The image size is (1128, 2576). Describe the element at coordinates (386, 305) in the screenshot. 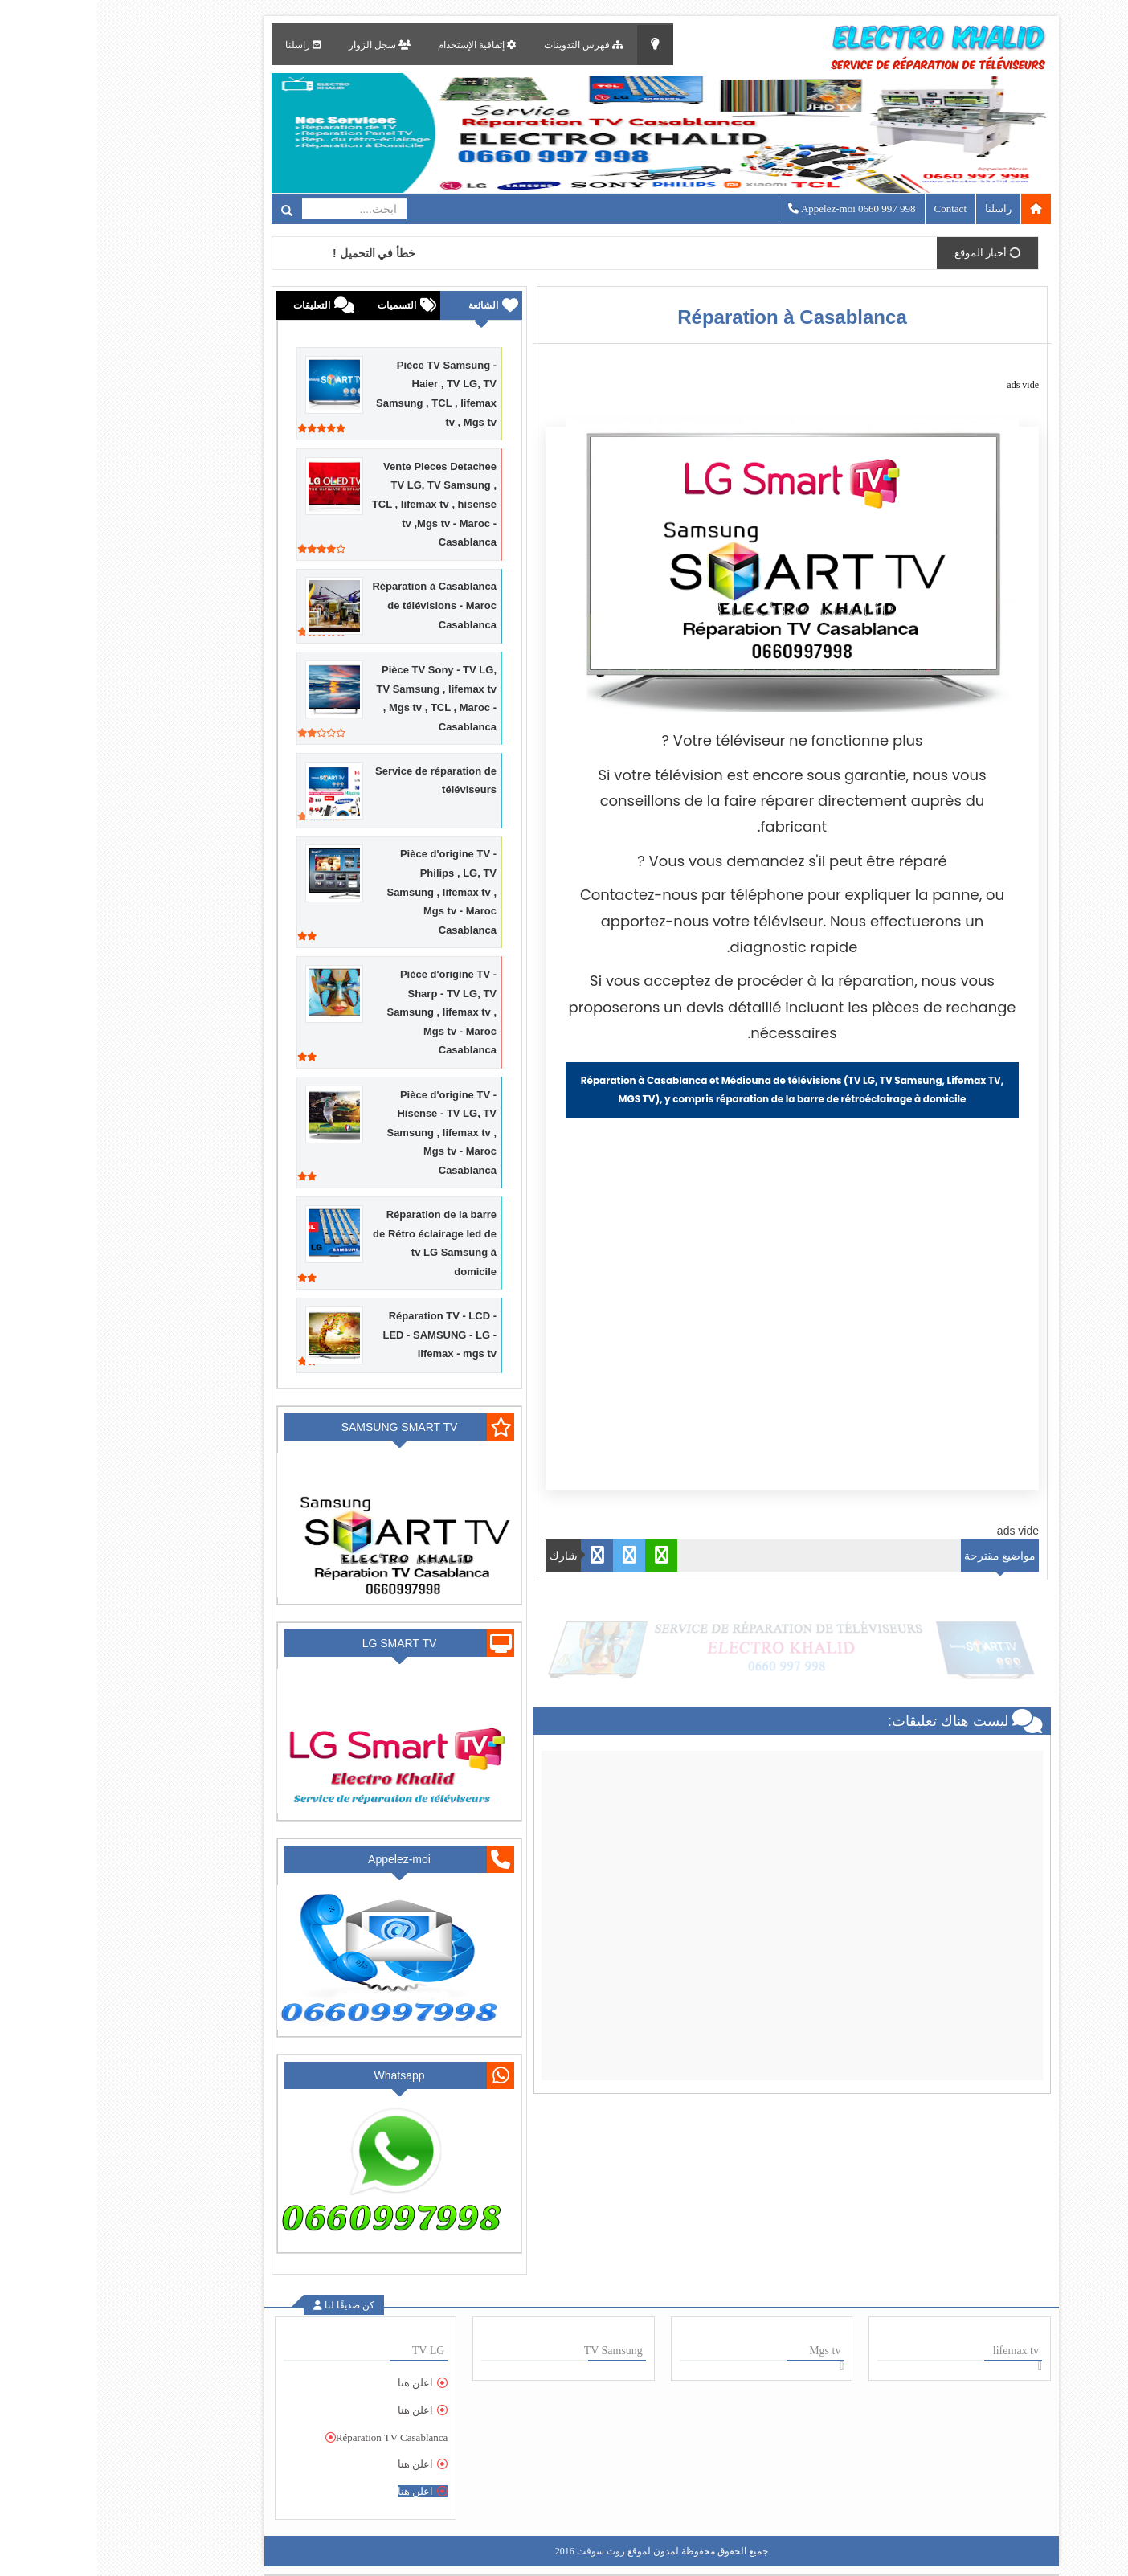

I see `الشائعة` at that location.